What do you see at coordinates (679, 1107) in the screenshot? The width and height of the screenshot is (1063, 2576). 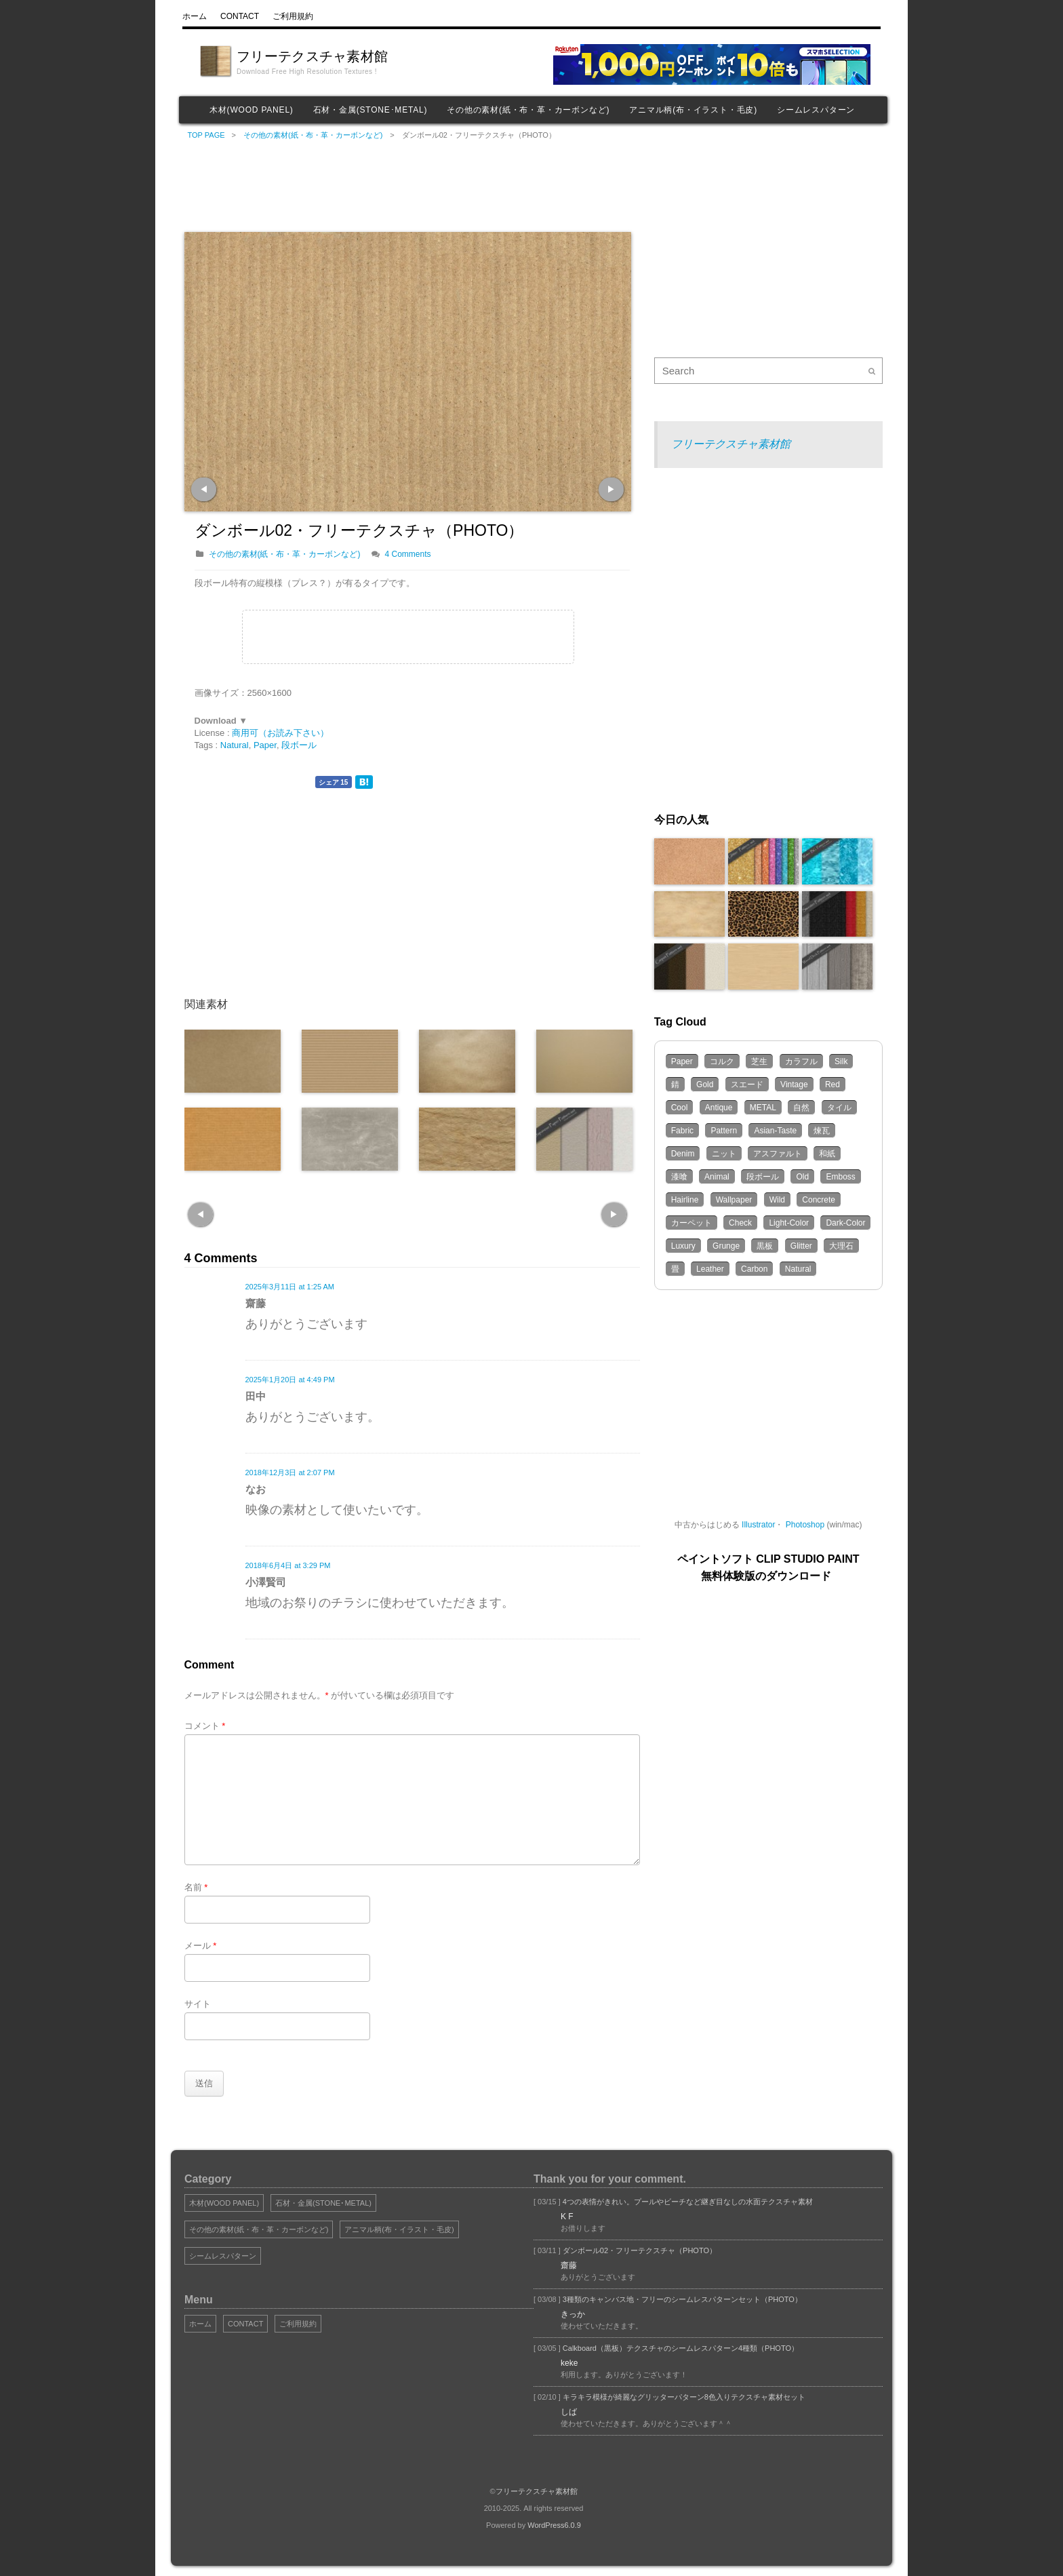 I see `Cool` at bounding box center [679, 1107].